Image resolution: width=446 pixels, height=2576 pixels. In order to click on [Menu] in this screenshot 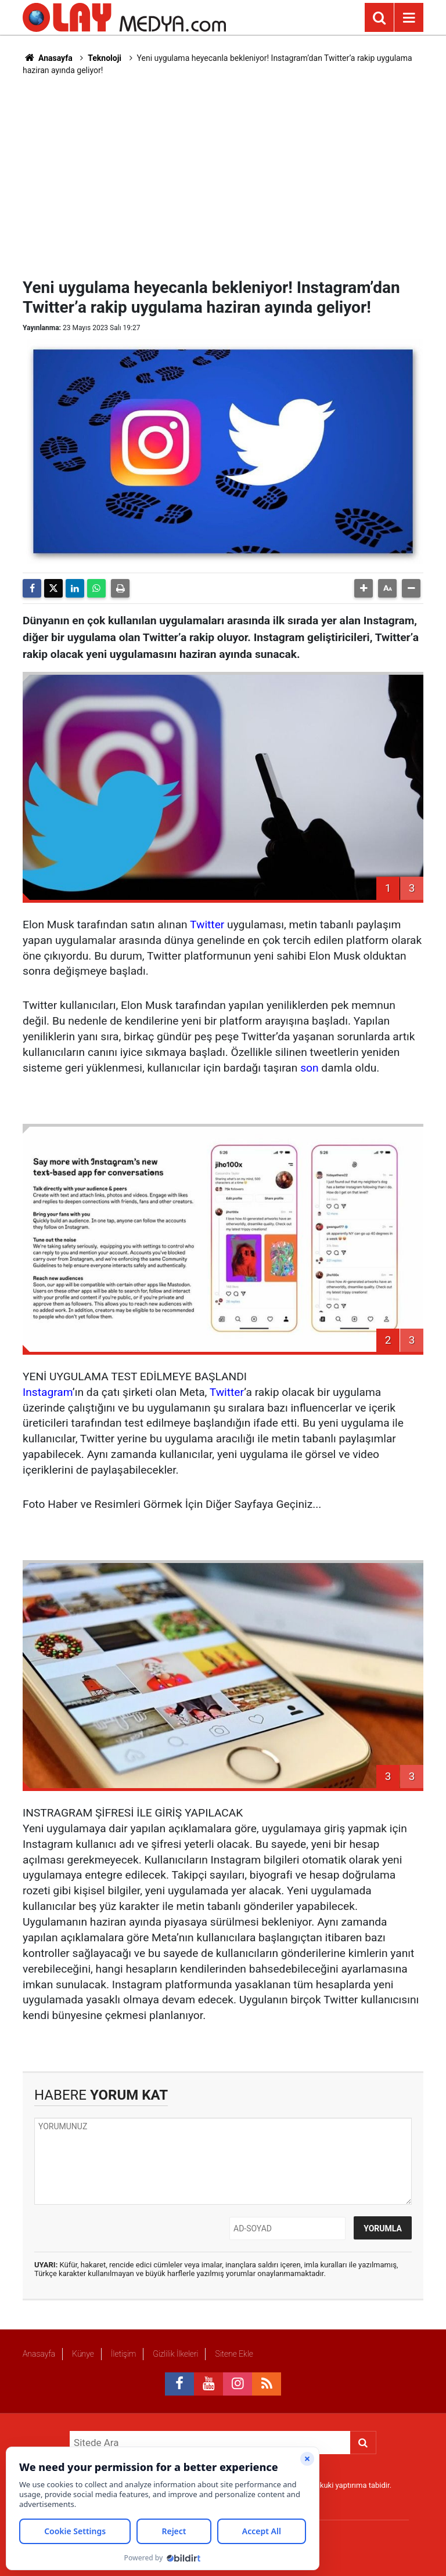, I will do `click(408, 18)`.